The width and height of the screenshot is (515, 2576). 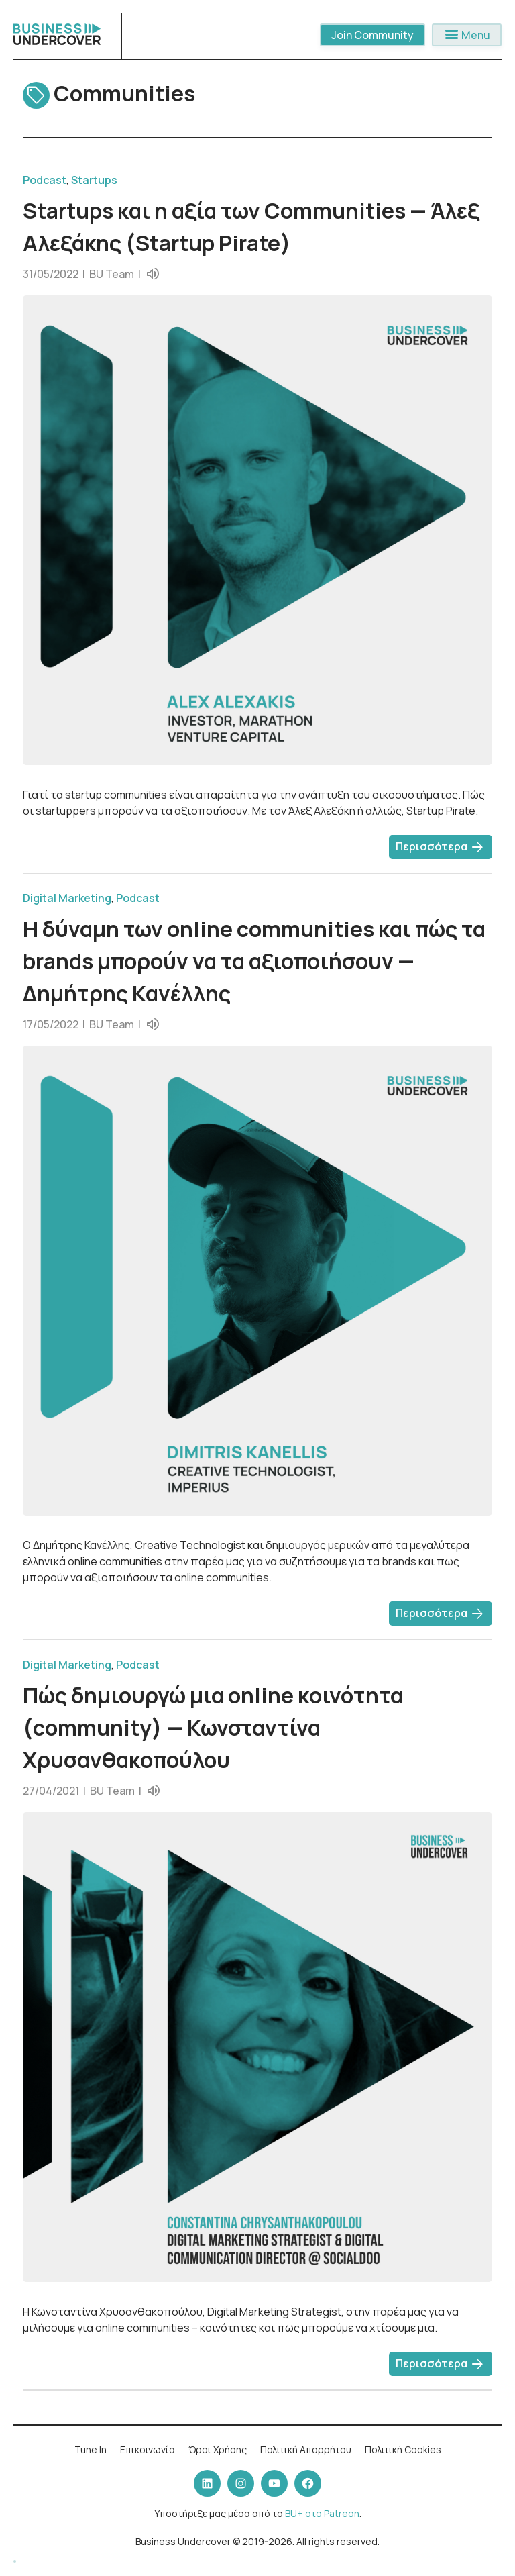 What do you see at coordinates (147, 2449) in the screenshot?
I see `Επικοινωνία` at bounding box center [147, 2449].